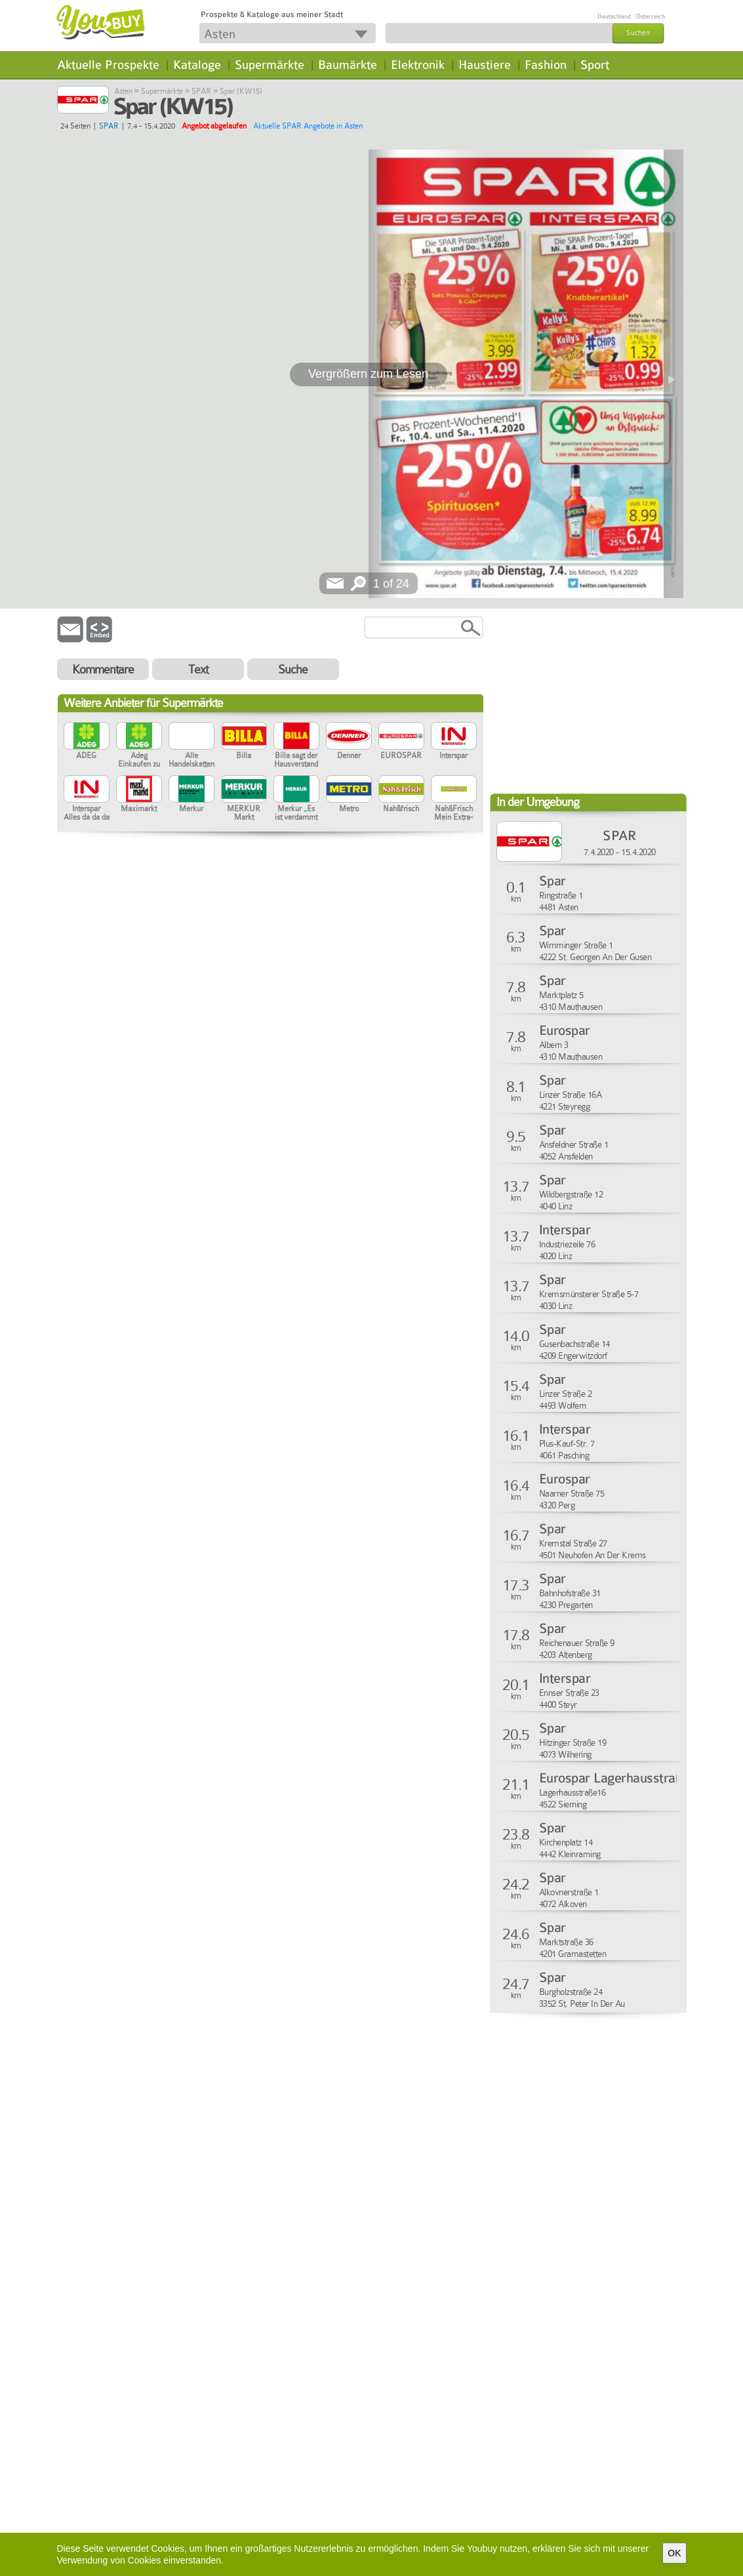 The height and width of the screenshot is (2576, 743). Describe the element at coordinates (621, 1778) in the screenshot. I see `Eurospar Lagerhausstraße16` at that location.